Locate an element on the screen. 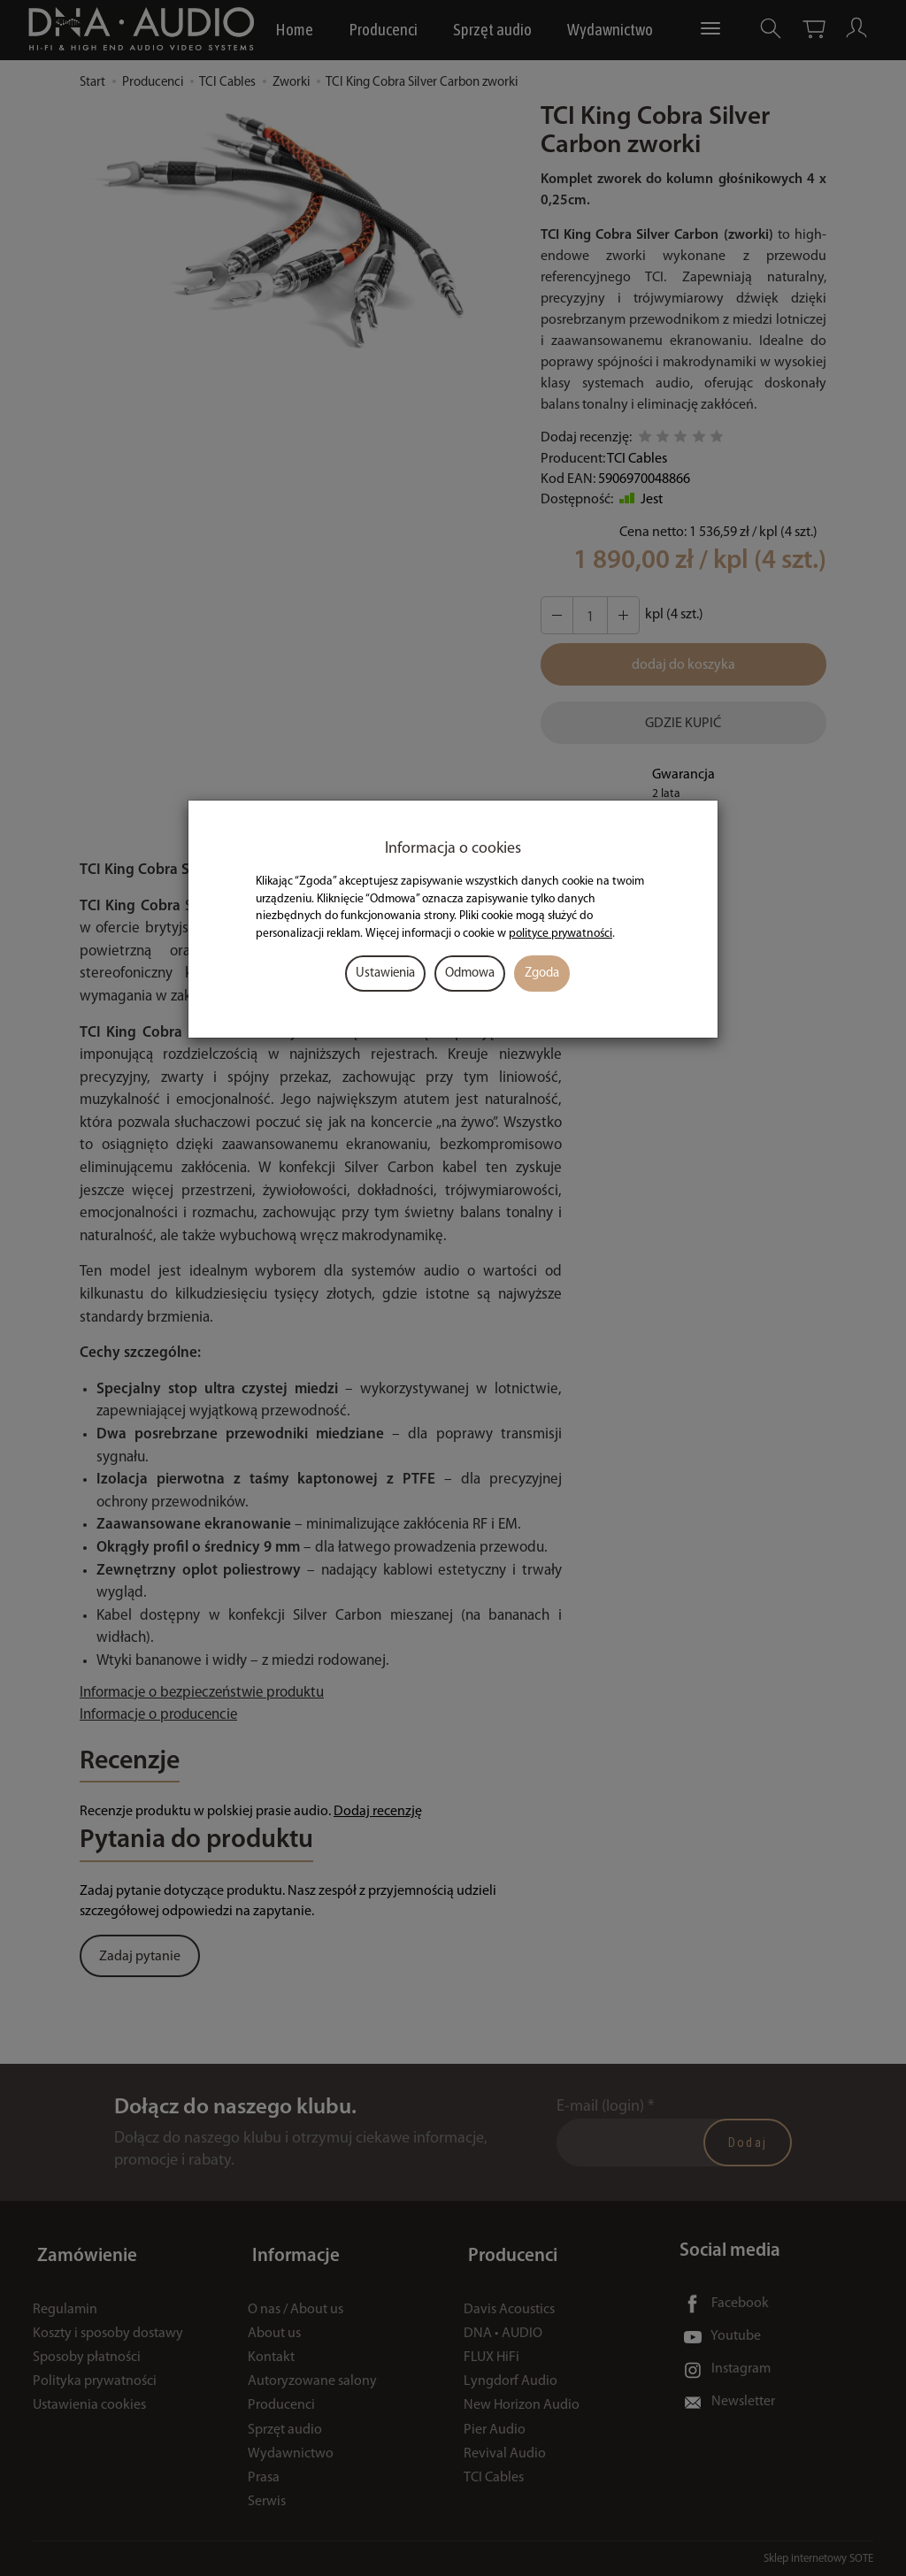  Ustawienia is located at coordinates (385, 973).